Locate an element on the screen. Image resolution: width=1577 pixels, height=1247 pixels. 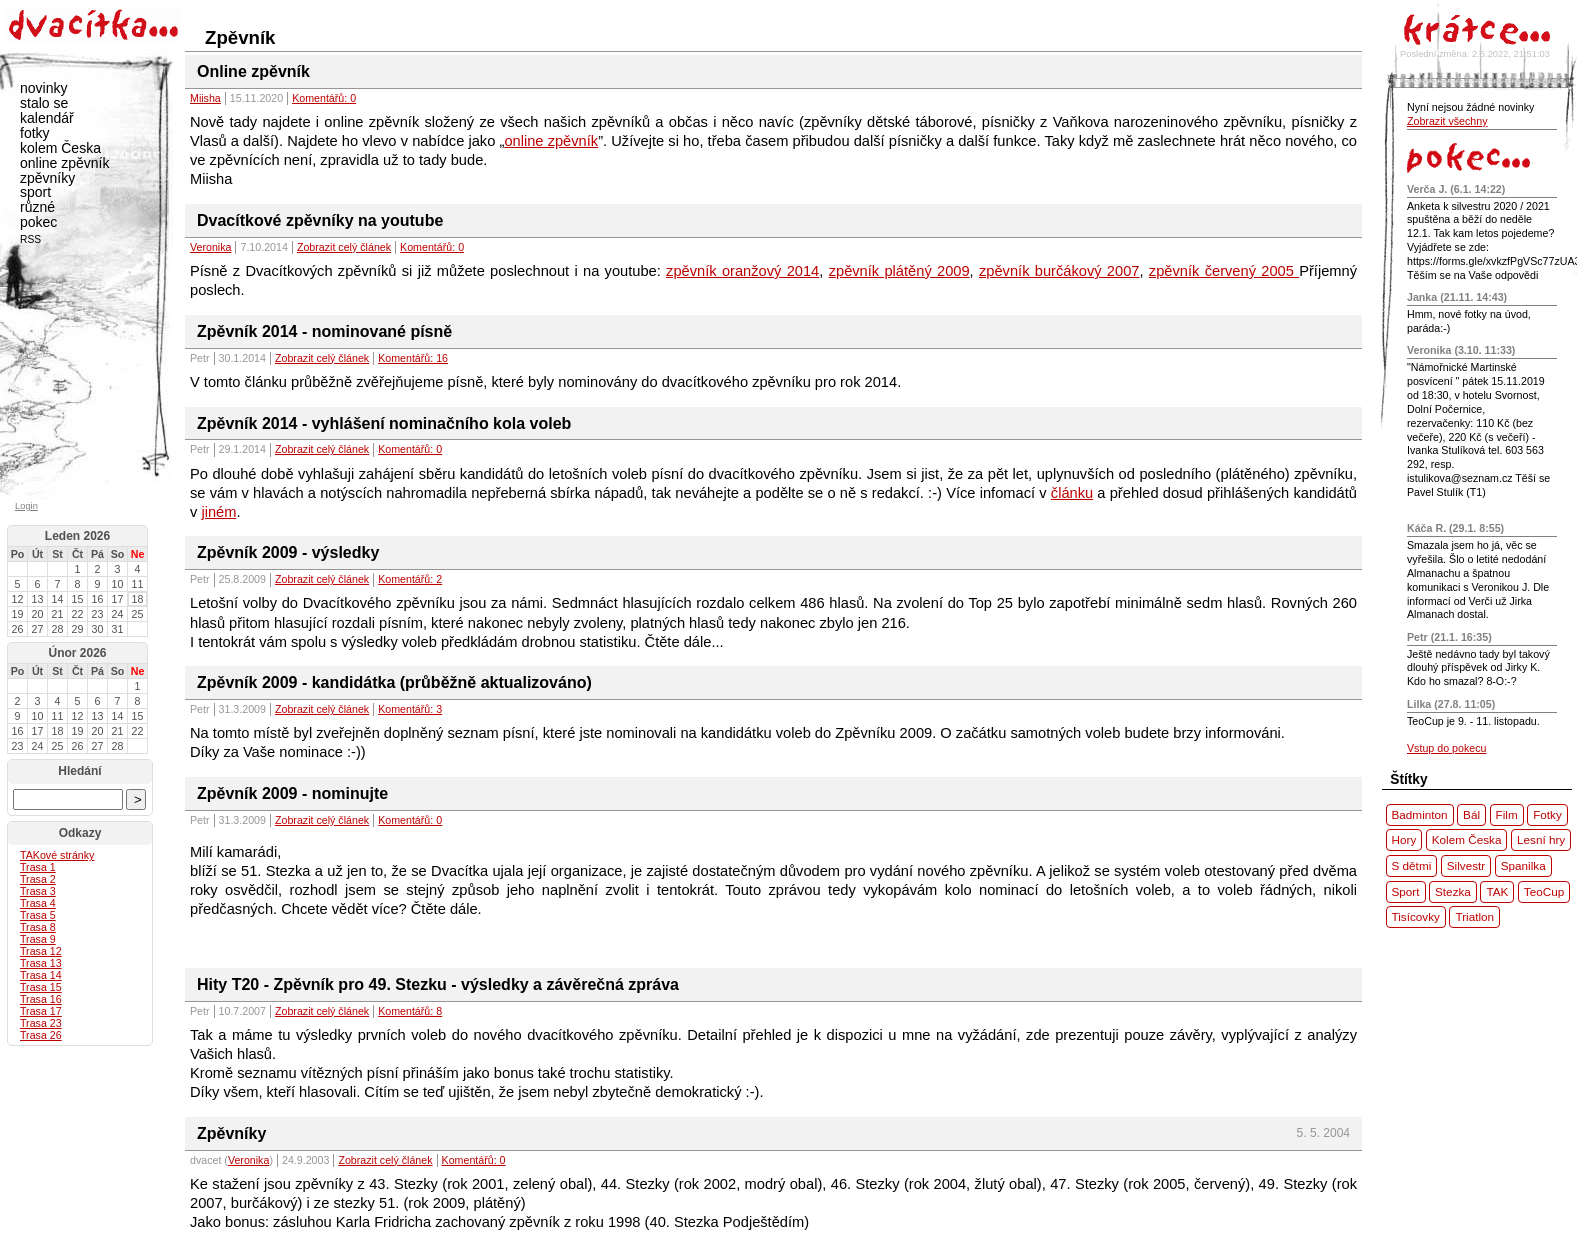
Komentářů: 0 is located at coordinates (324, 98).